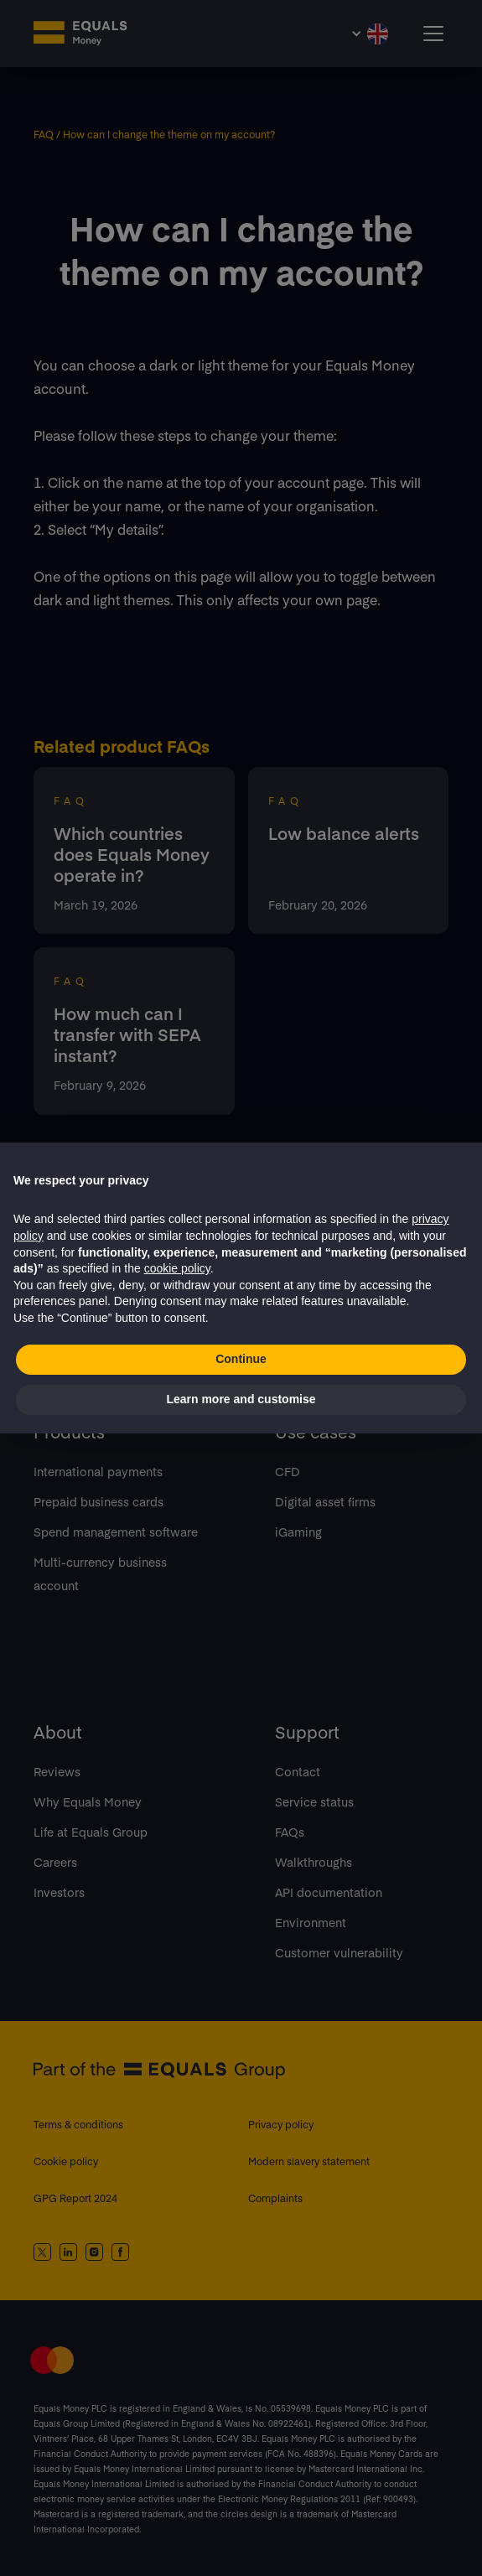  I want to click on cookie policy [button], so click(177, 1268).